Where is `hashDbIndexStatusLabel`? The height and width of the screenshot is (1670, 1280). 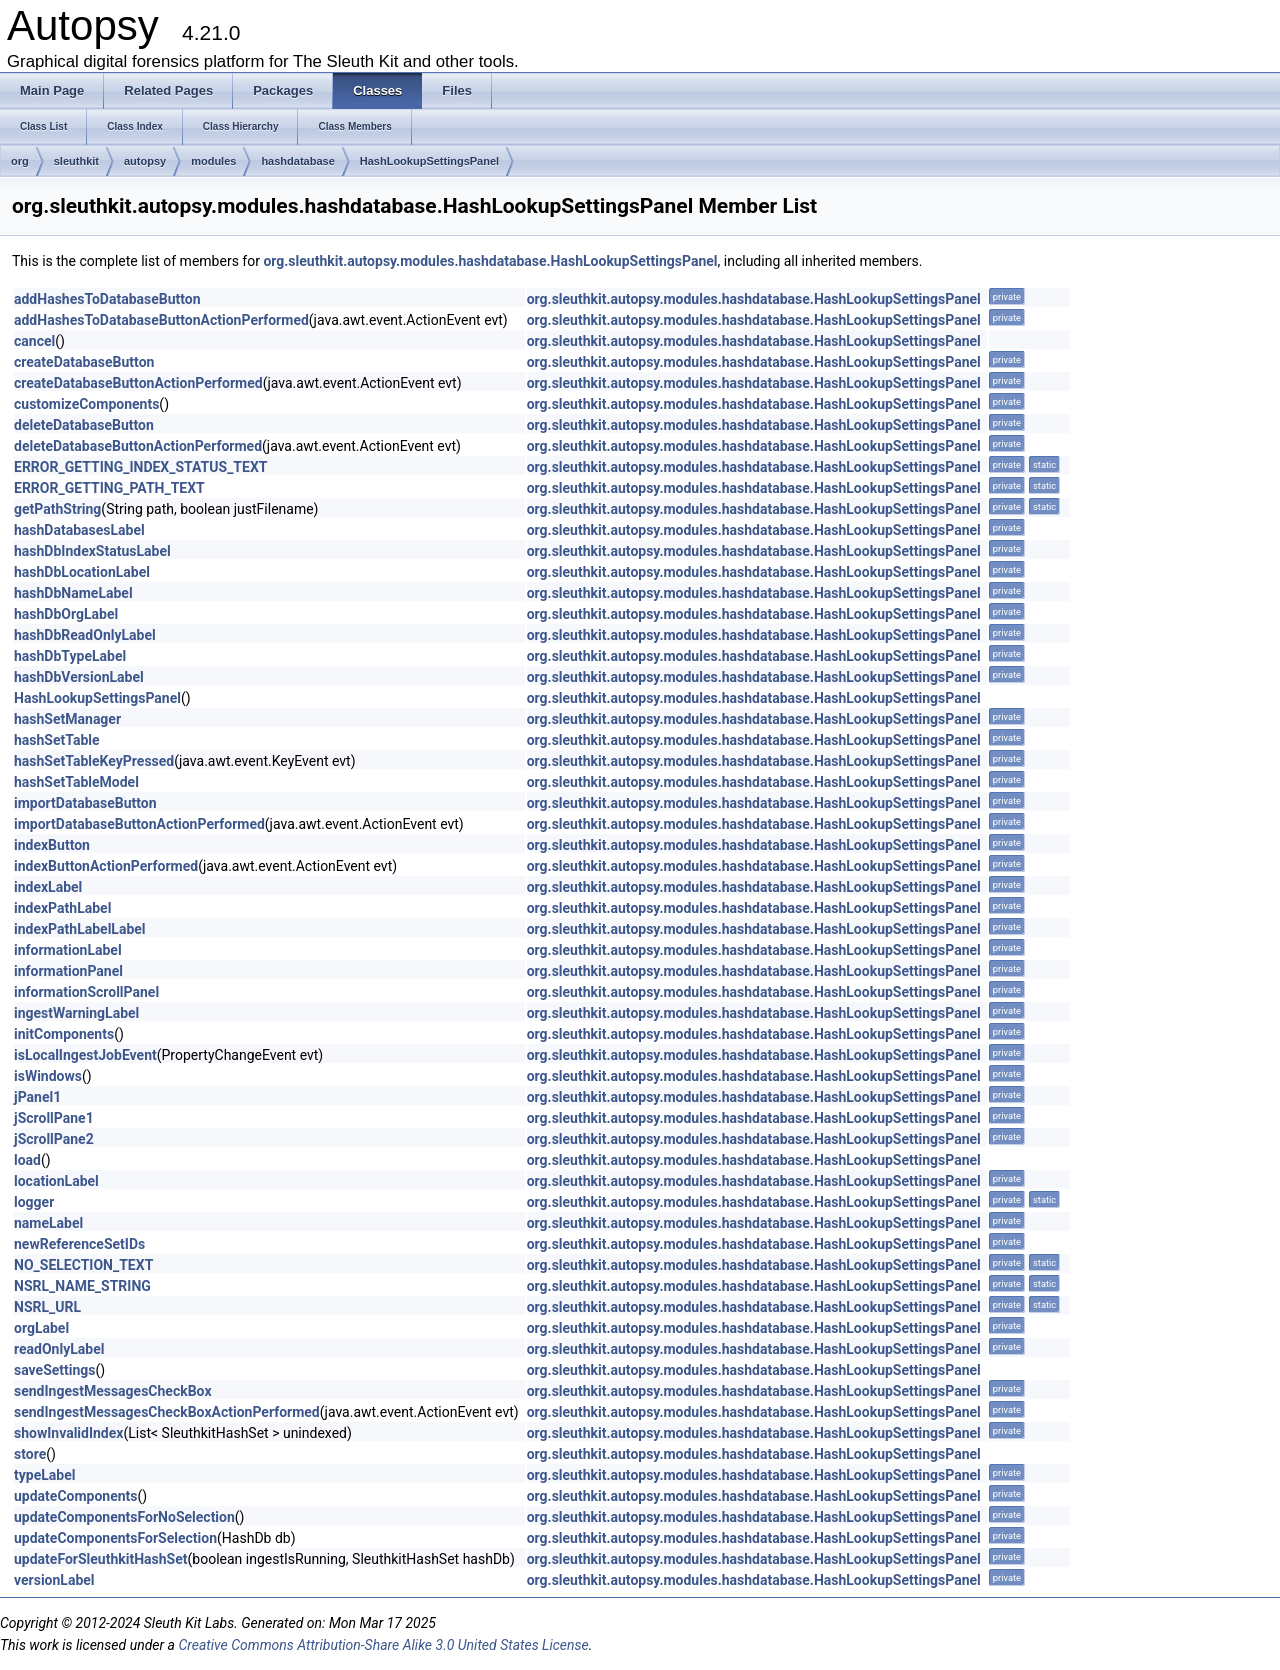
hashDbIndexStatusLabel is located at coordinates (92, 551).